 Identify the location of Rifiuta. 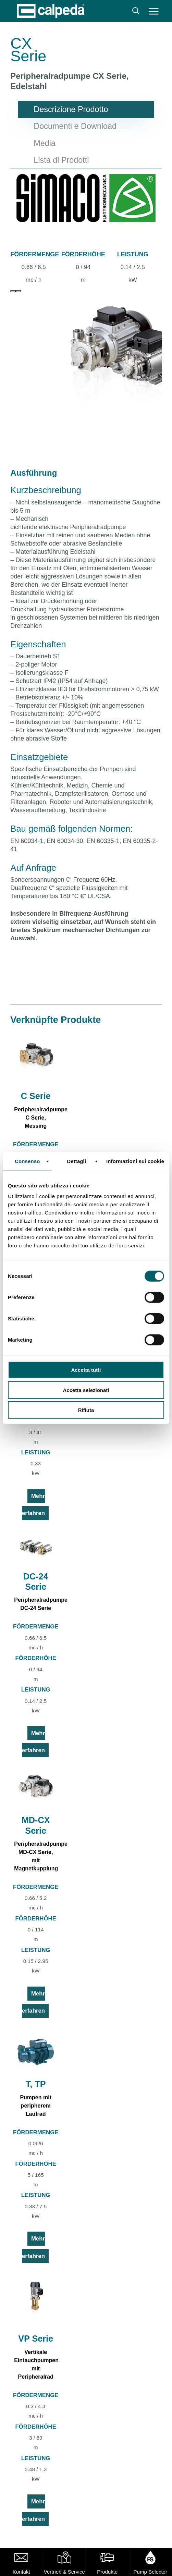
(86, 1410).